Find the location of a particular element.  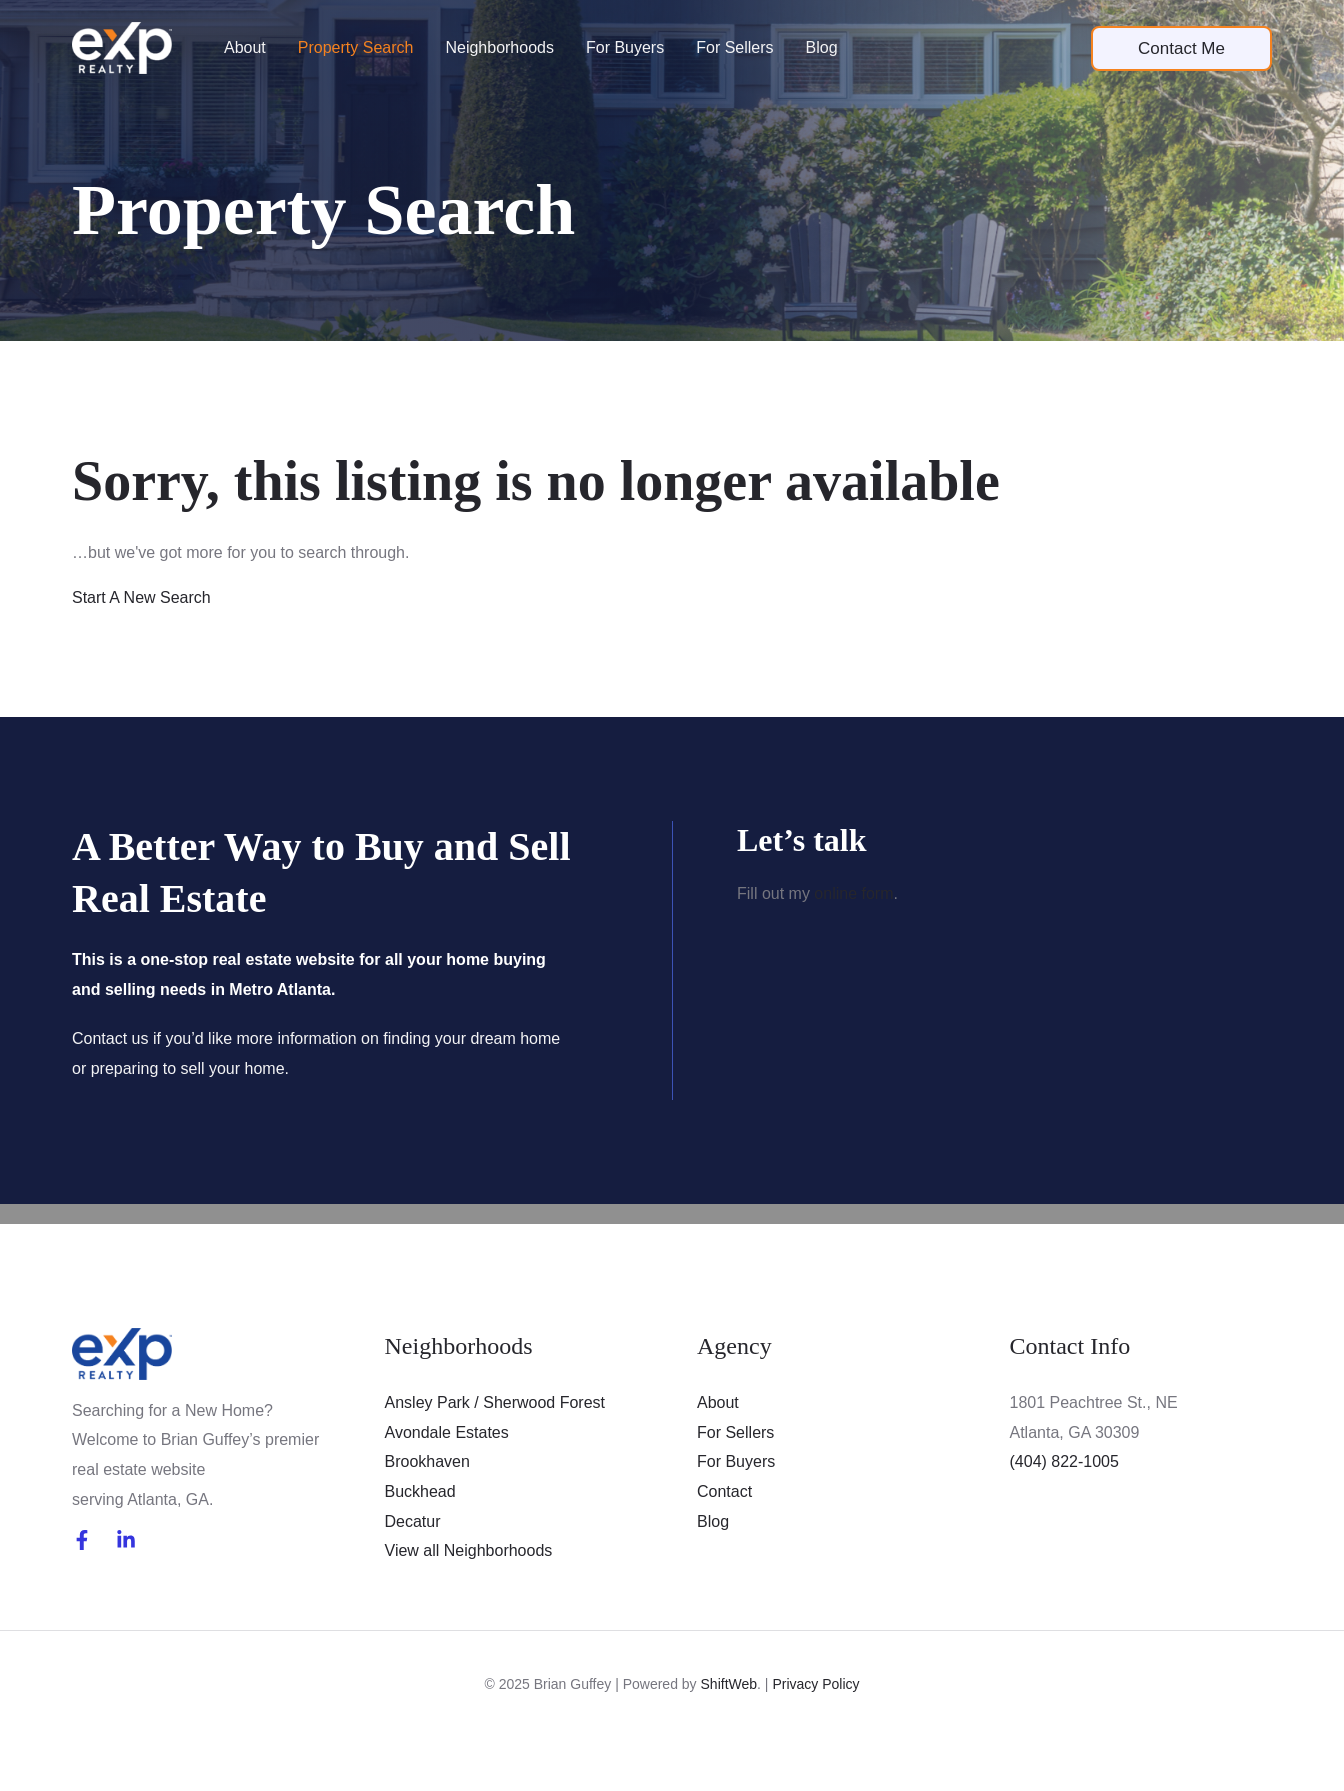

Decatur is located at coordinates (413, 1521).